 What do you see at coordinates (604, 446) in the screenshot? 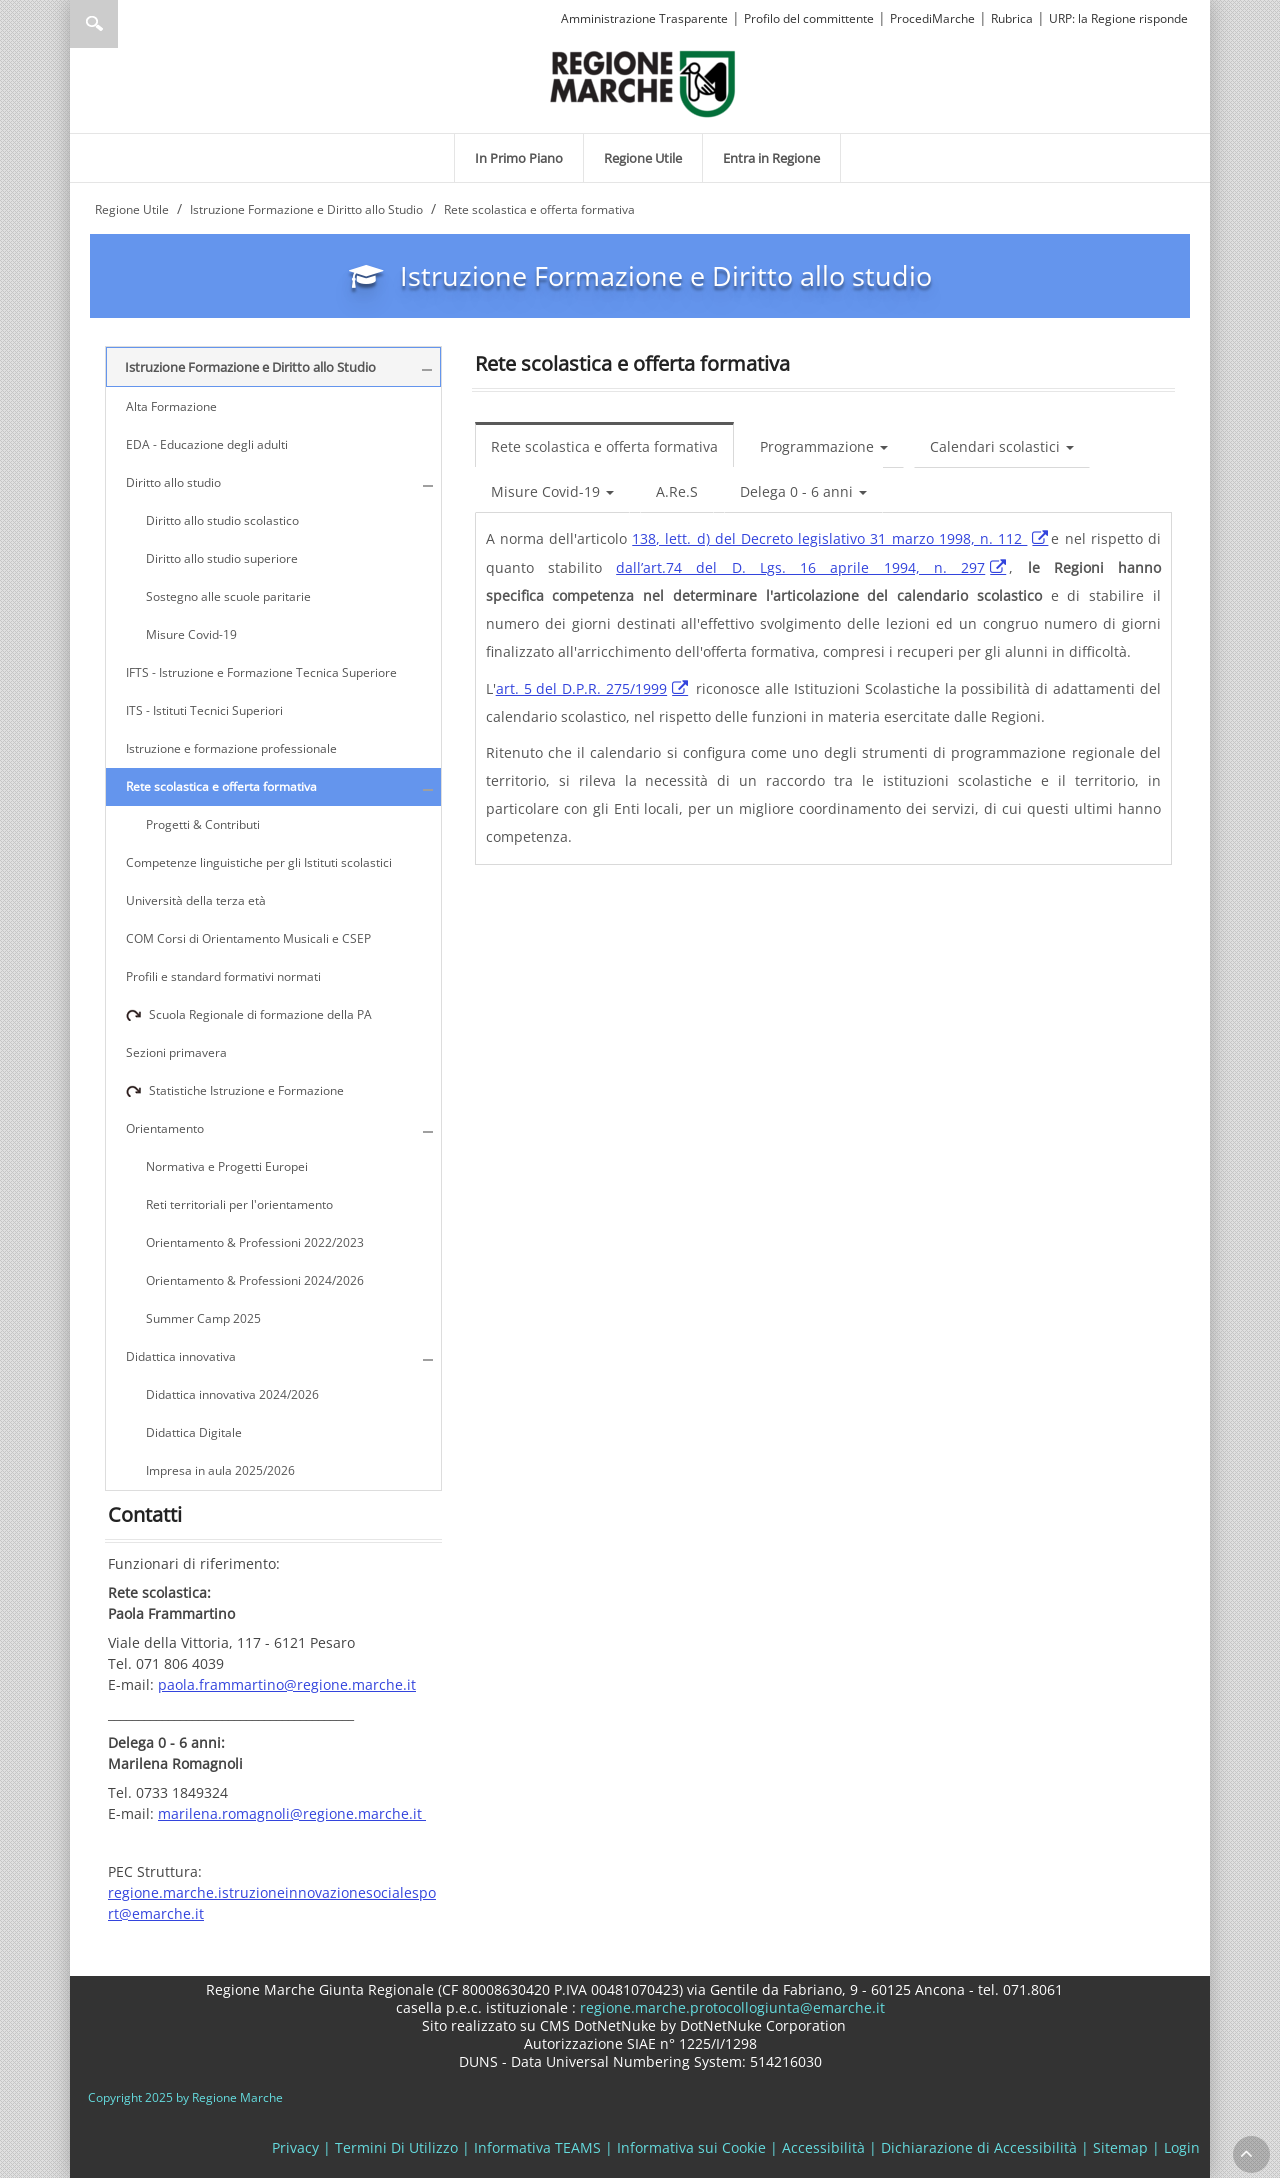
I see `Rete scolastica e offerta formativa` at bounding box center [604, 446].